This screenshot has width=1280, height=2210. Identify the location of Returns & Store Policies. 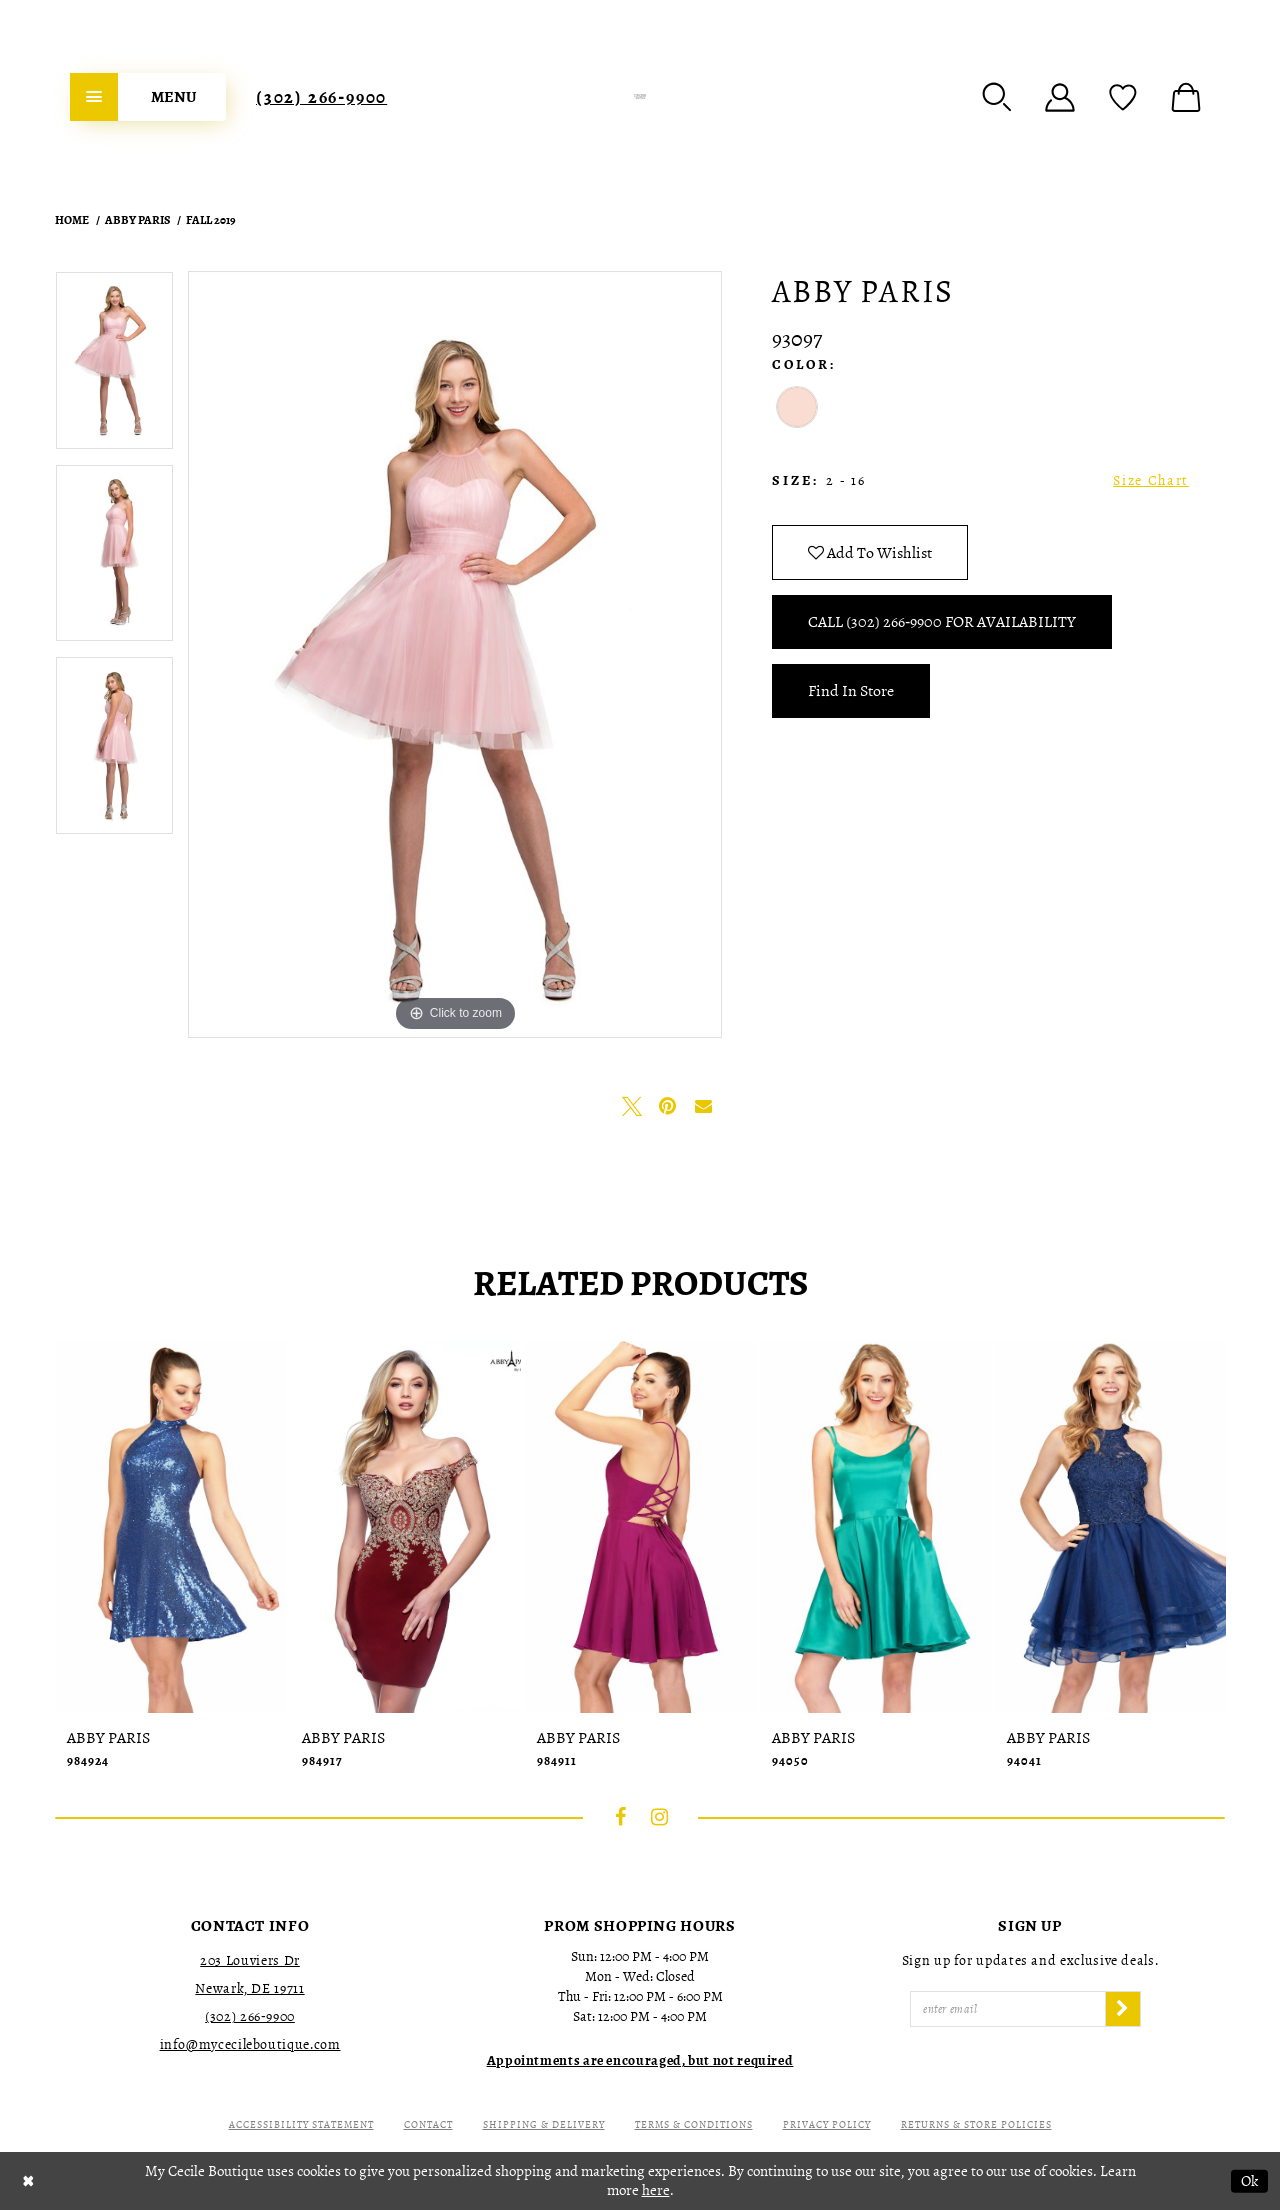
(976, 2124).